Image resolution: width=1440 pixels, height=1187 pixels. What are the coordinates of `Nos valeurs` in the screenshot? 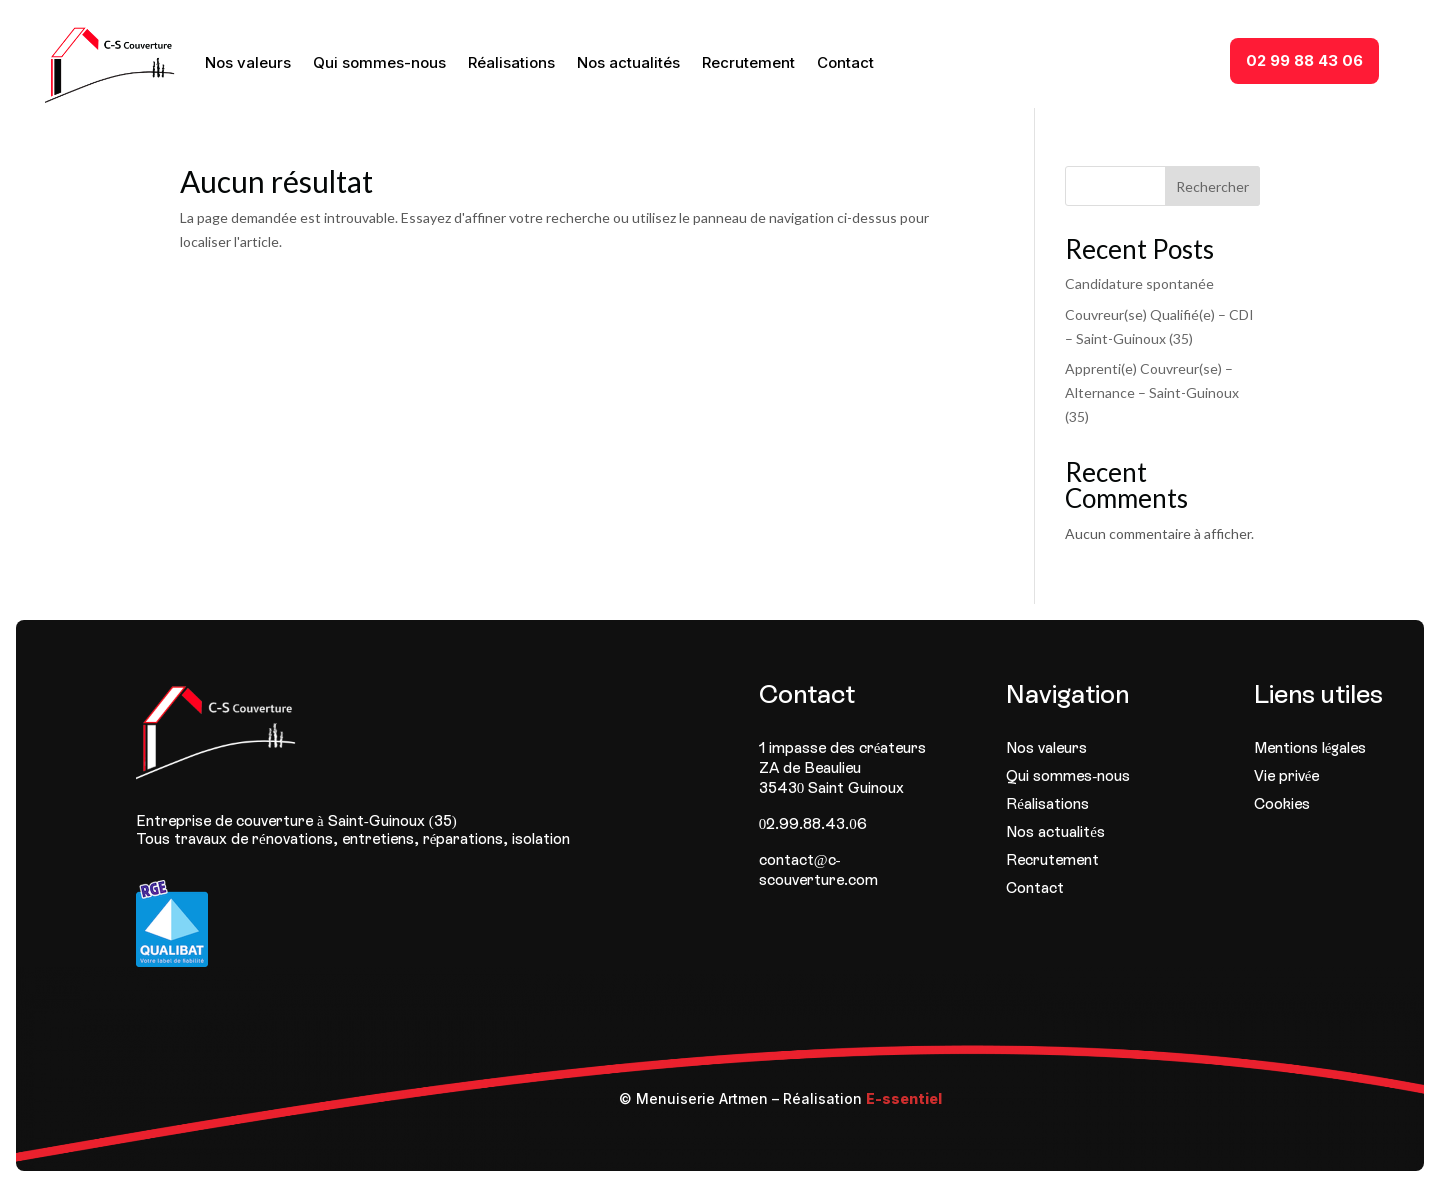 It's located at (248, 62).